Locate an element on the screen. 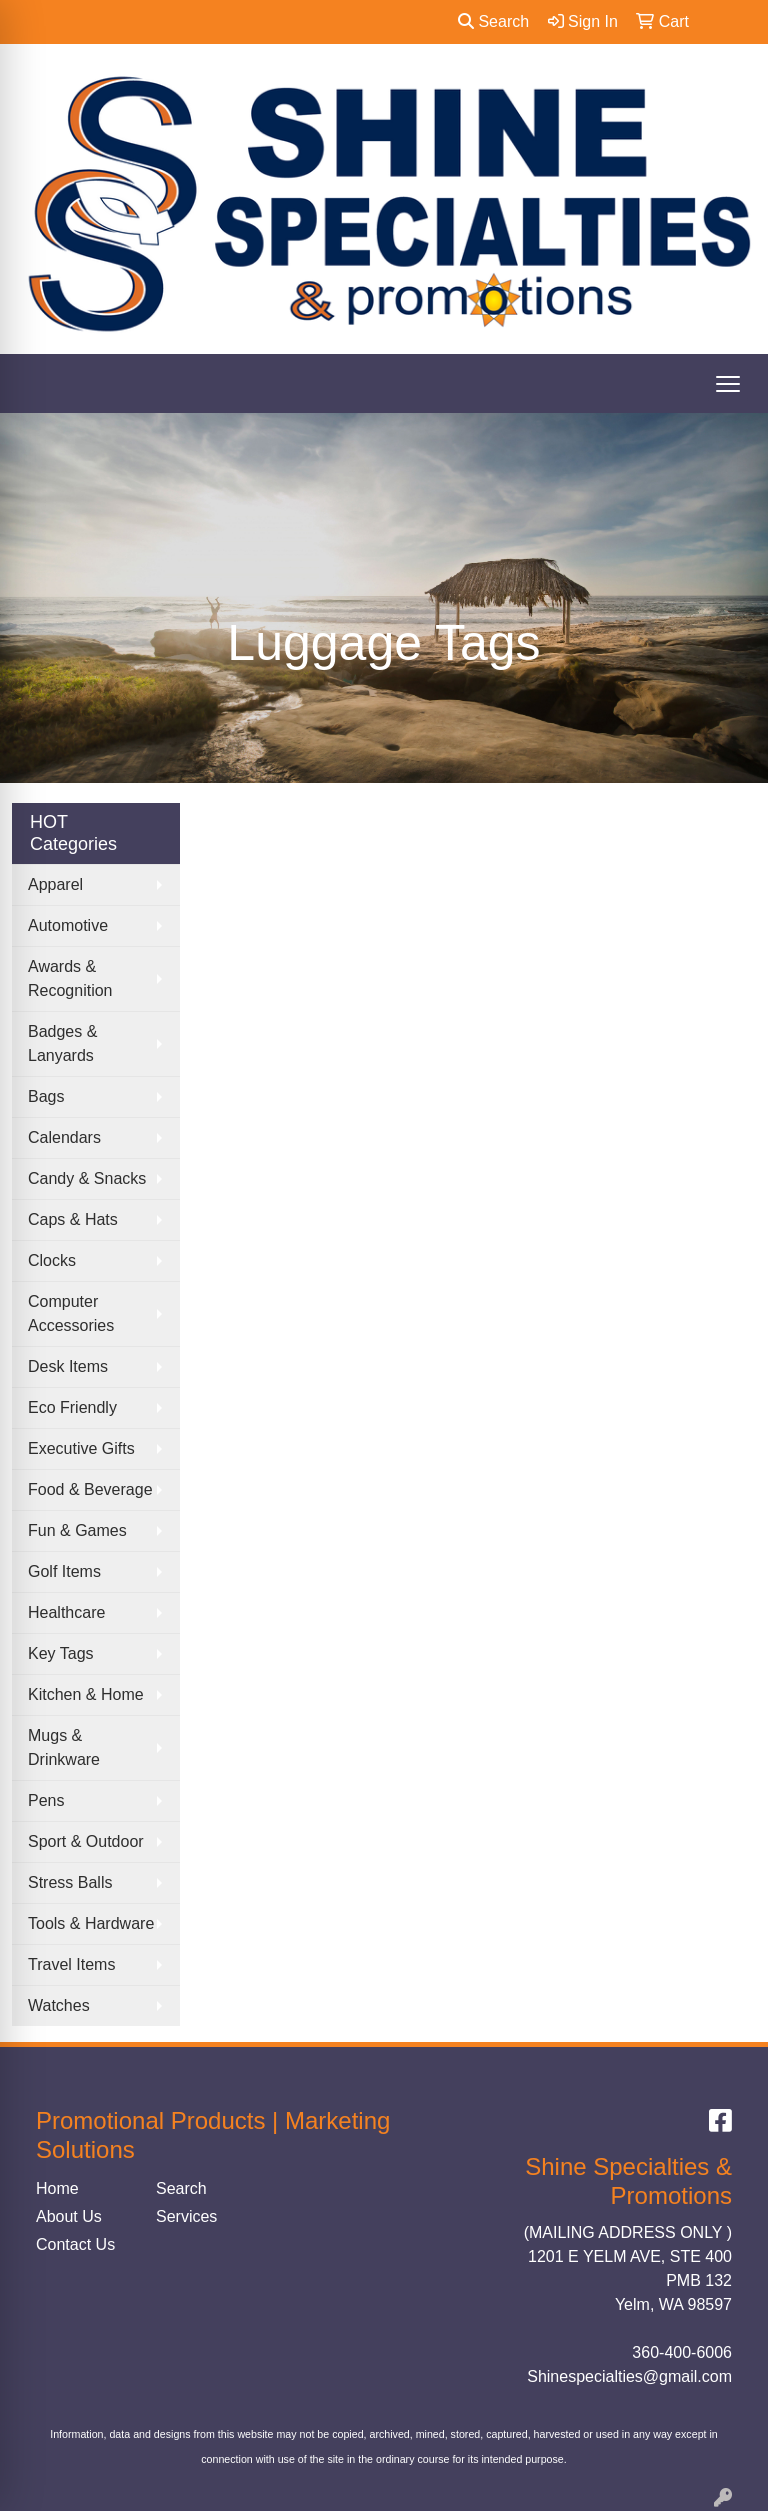  360-400-6006 is located at coordinates (682, 2352).